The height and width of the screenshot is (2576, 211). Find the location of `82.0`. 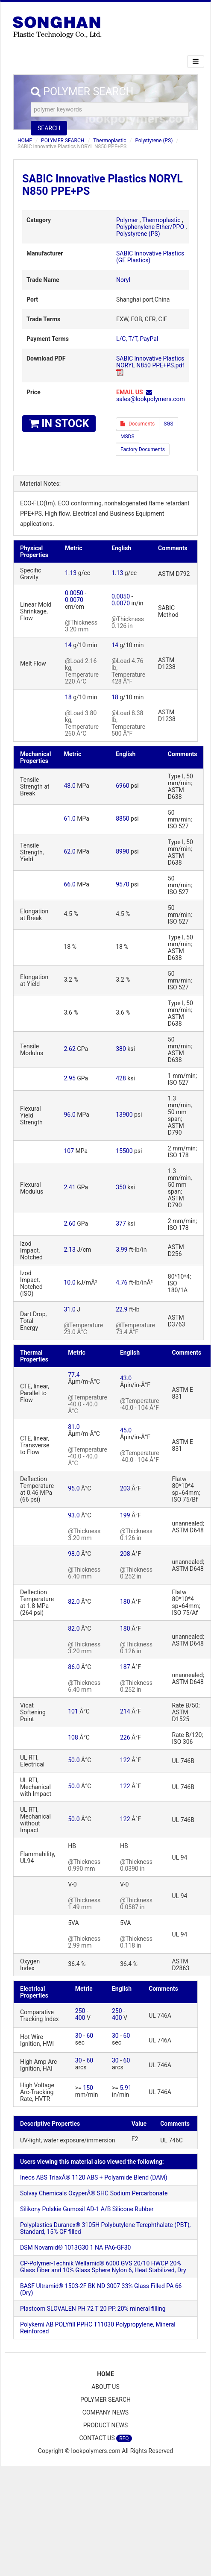

82.0 is located at coordinates (73, 1601).